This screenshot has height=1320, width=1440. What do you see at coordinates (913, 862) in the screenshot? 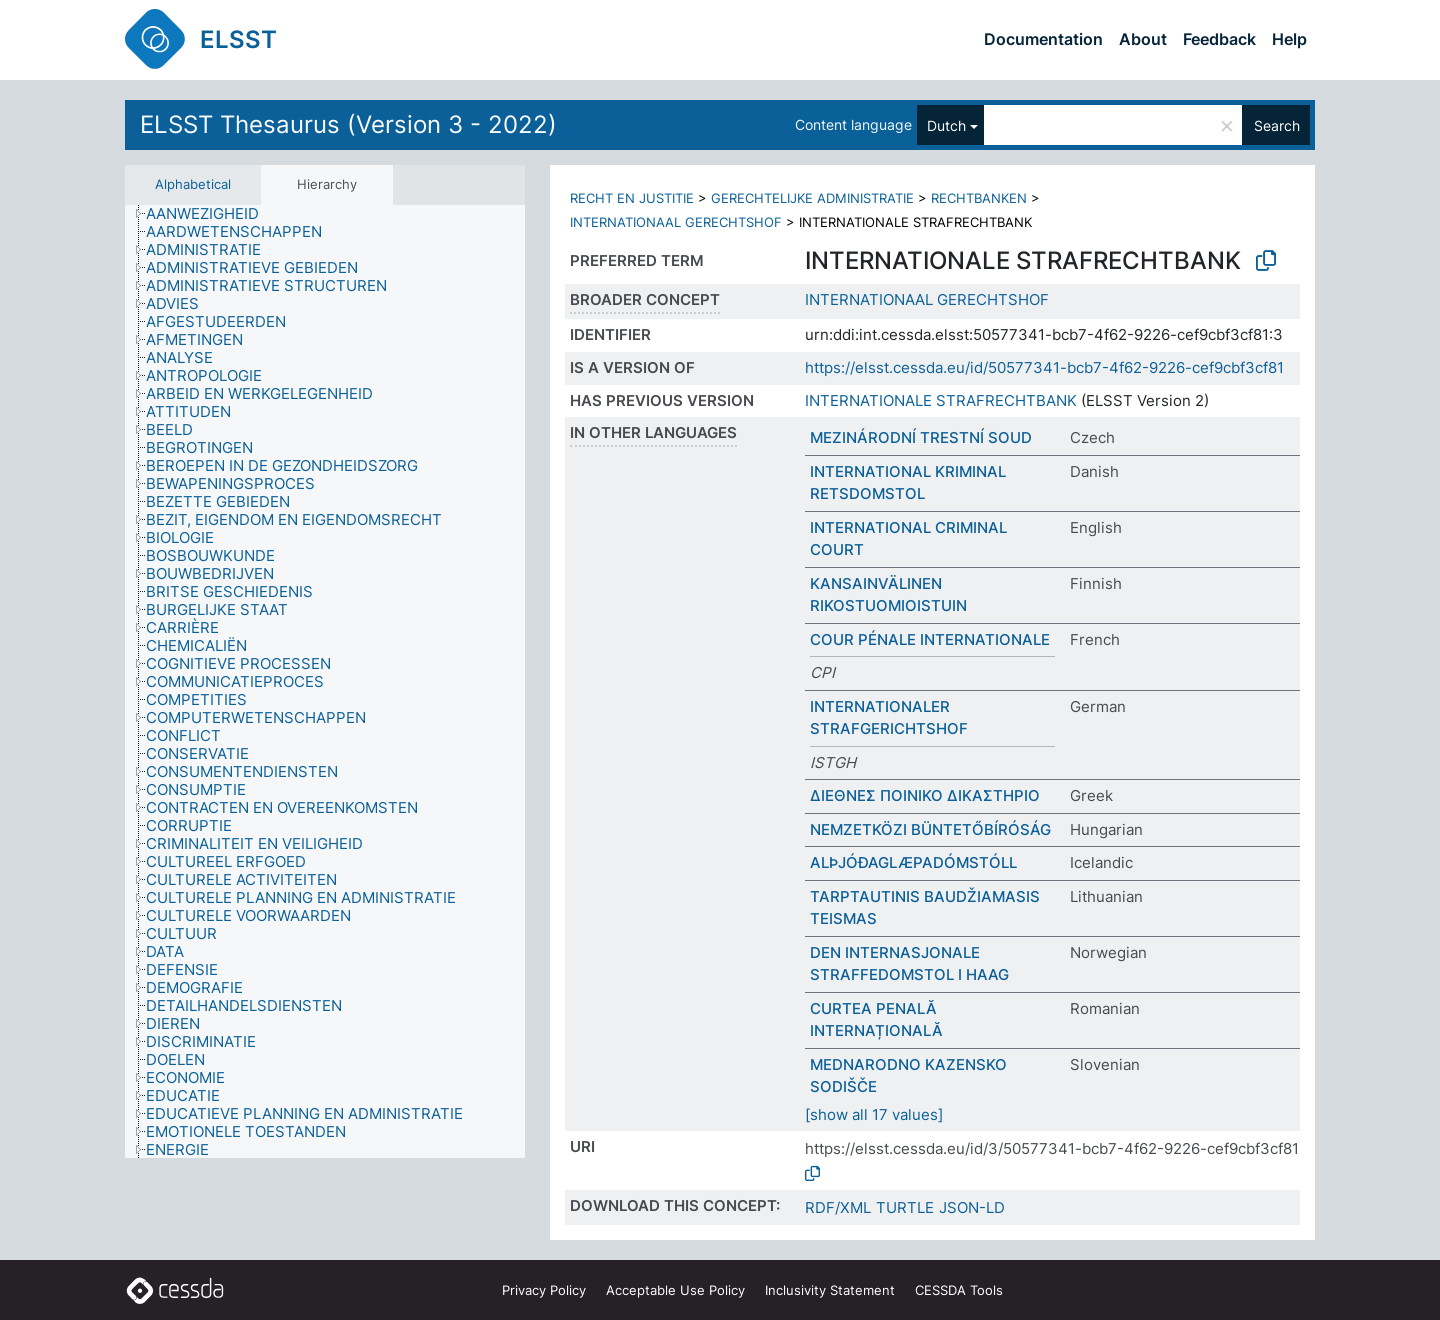
I see `ALÞJÓÐAGLÆPADÓMSTÓLL` at bounding box center [913, 862].